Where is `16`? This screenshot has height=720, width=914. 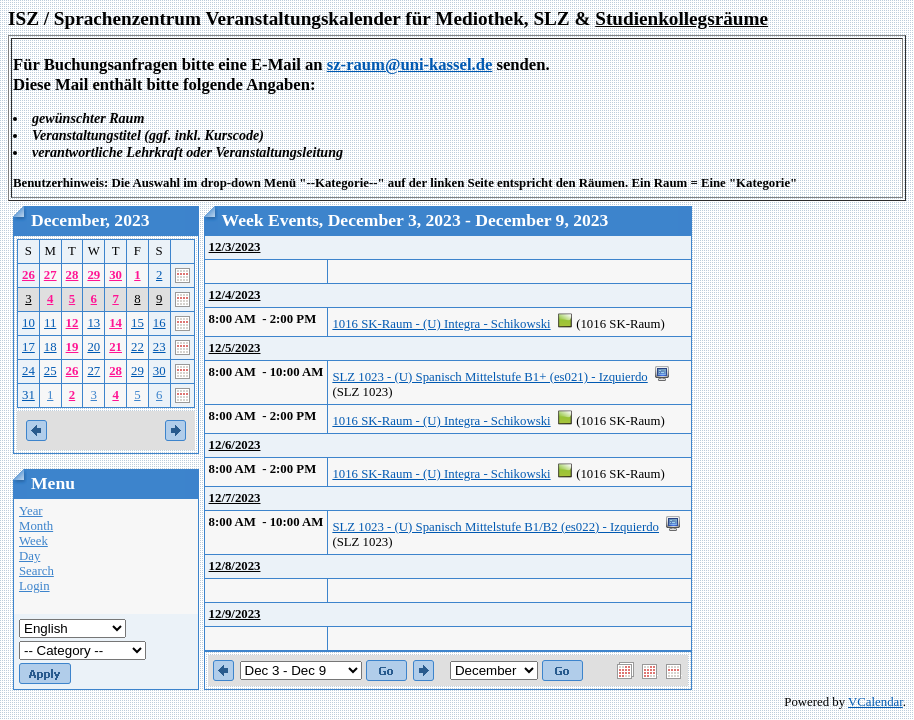 16 is located at coordinates (159, 323).